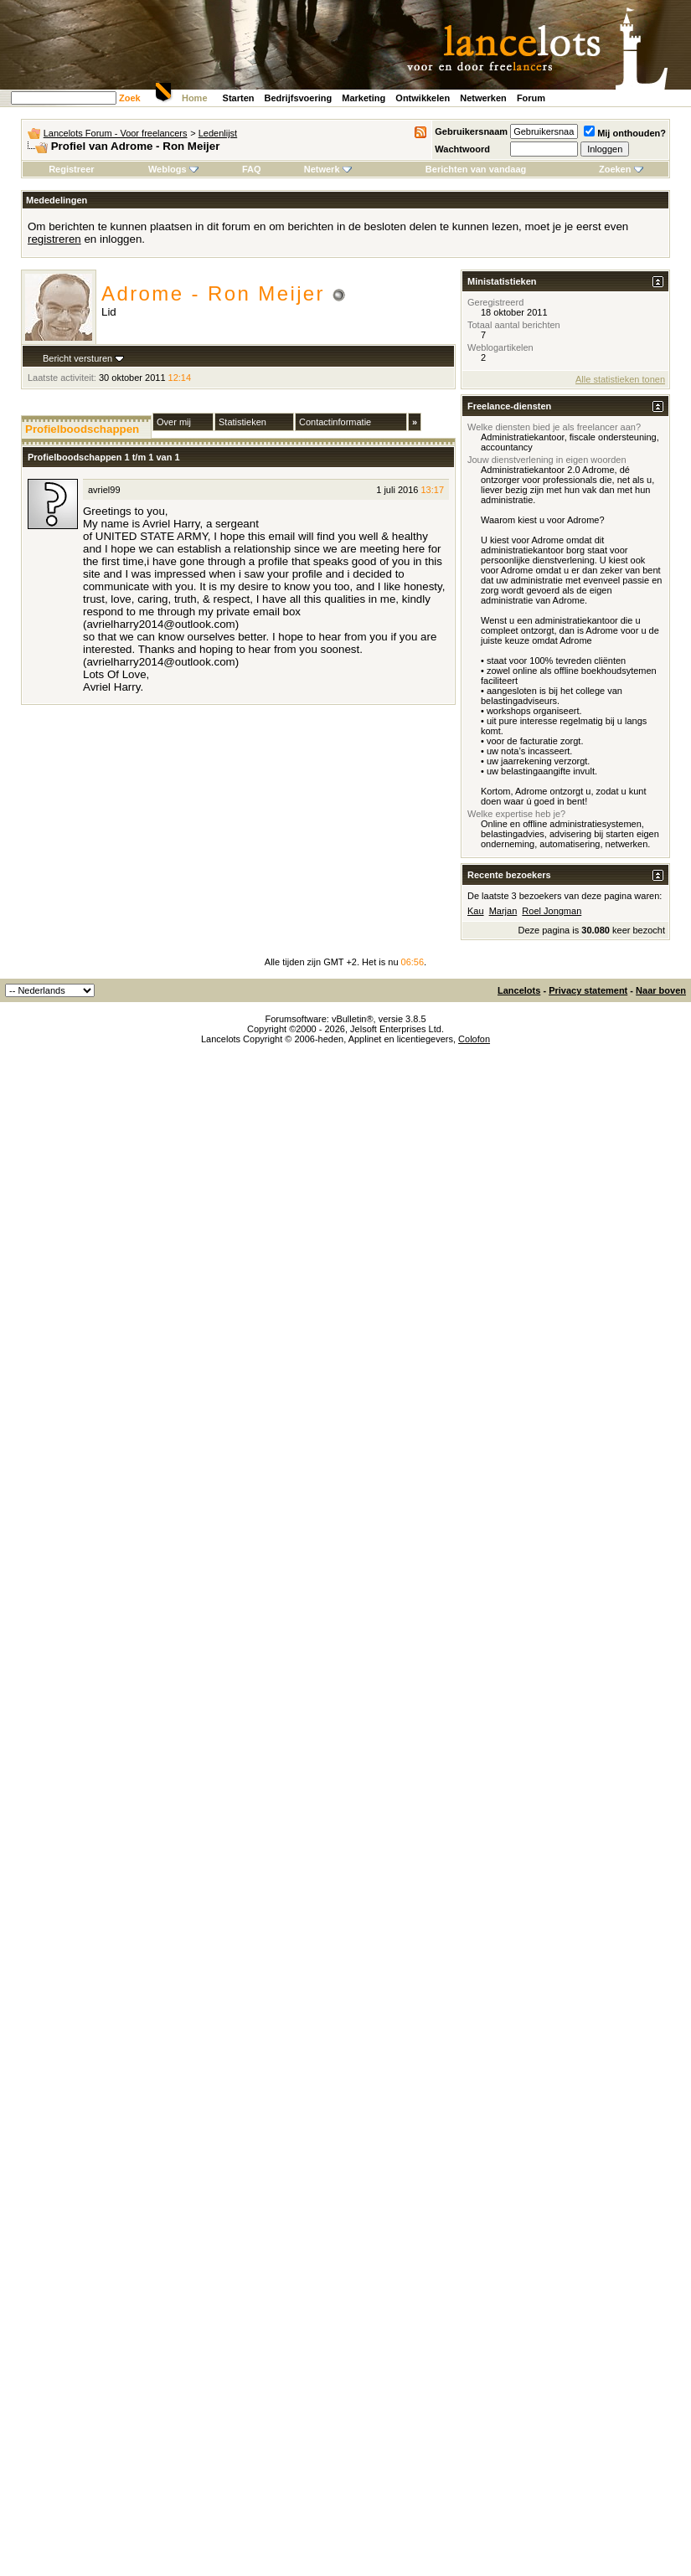 The height and width of the screenshot is (2576, 691). I want to click on Lancelots, so click(519, 990).